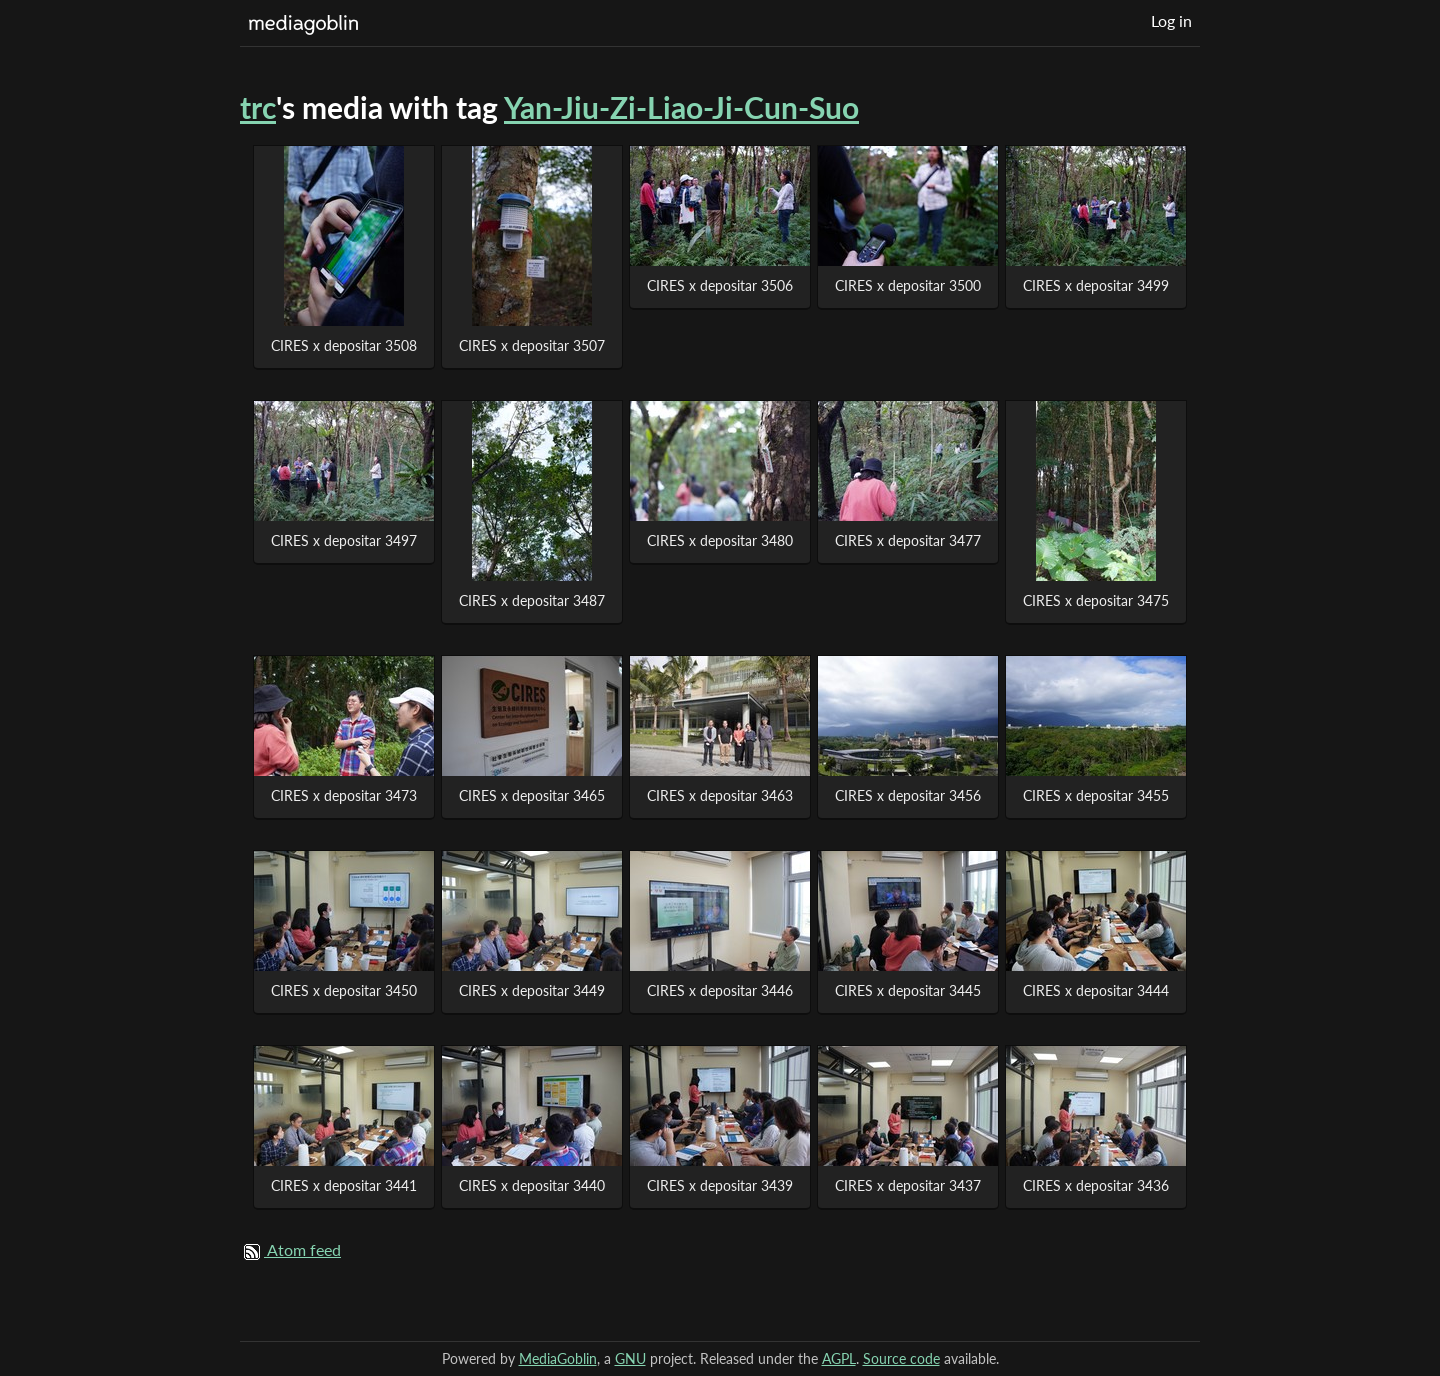 The height and width of the screenshot is (1376, 1440). Describe the element at coordinates (908, 795) in the screenshot. I see `CIRES x depositar 3456` at that location.